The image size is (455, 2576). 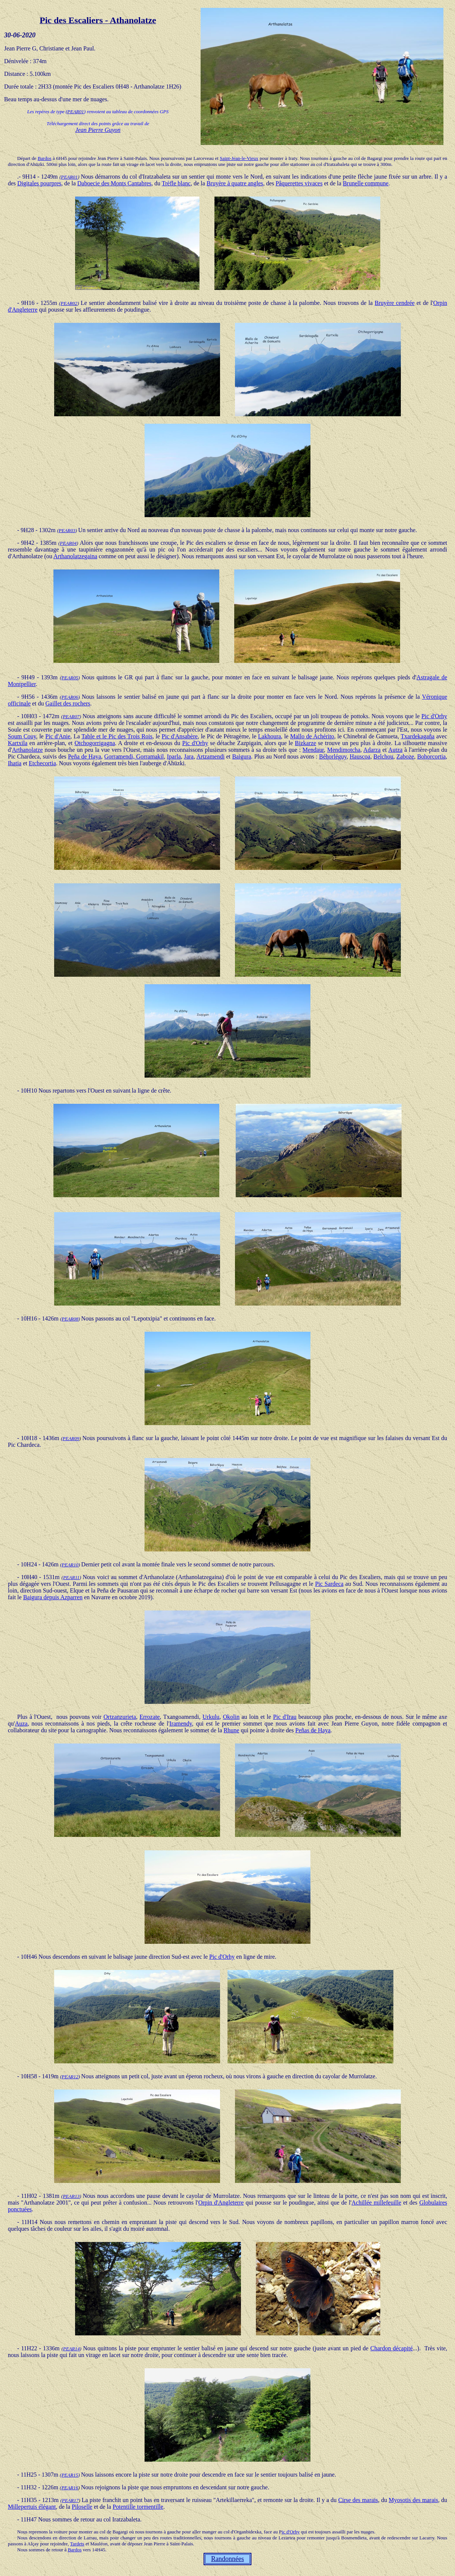 I want to click on Orpin d'Angleterre, so click(x=221, y=2202).